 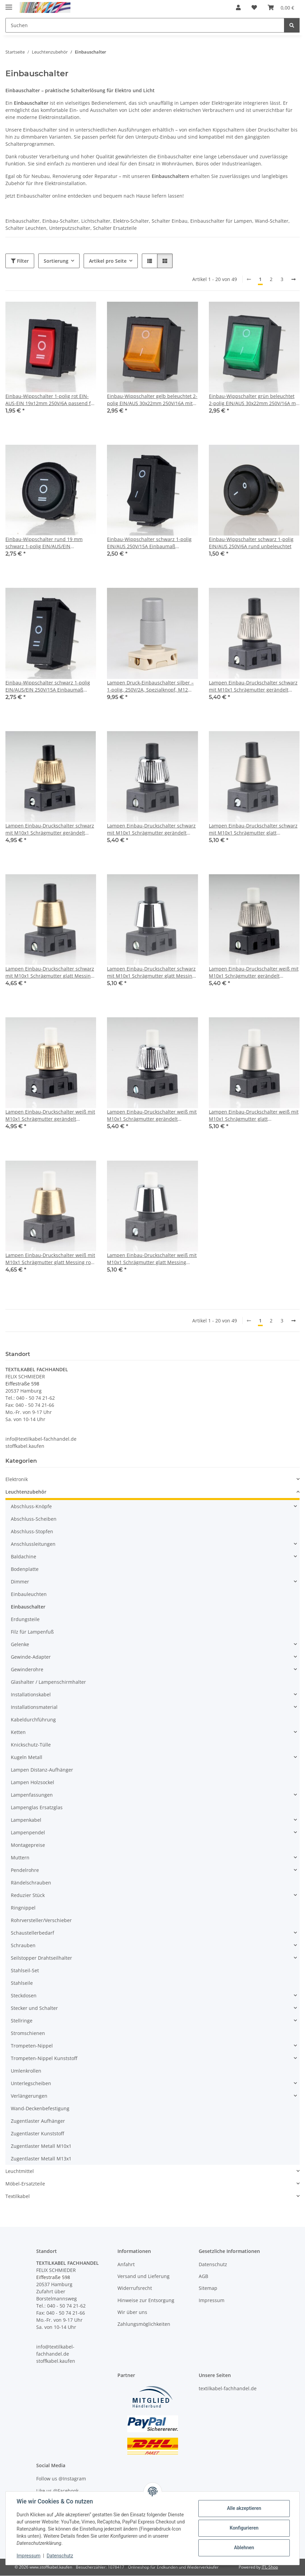 I want to click on Impressum, so click(x=28, y=2555).